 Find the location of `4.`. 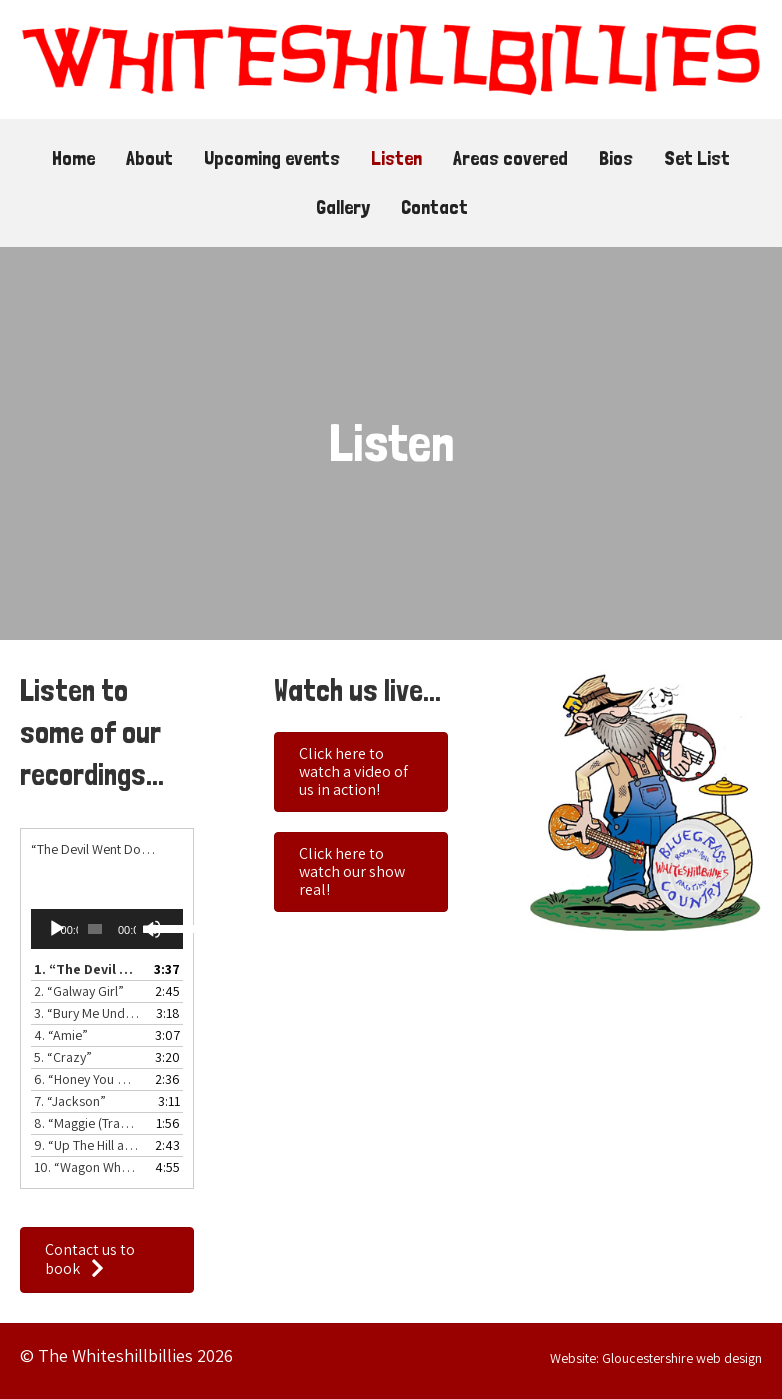

4. is located at coordinates (61, 1035).